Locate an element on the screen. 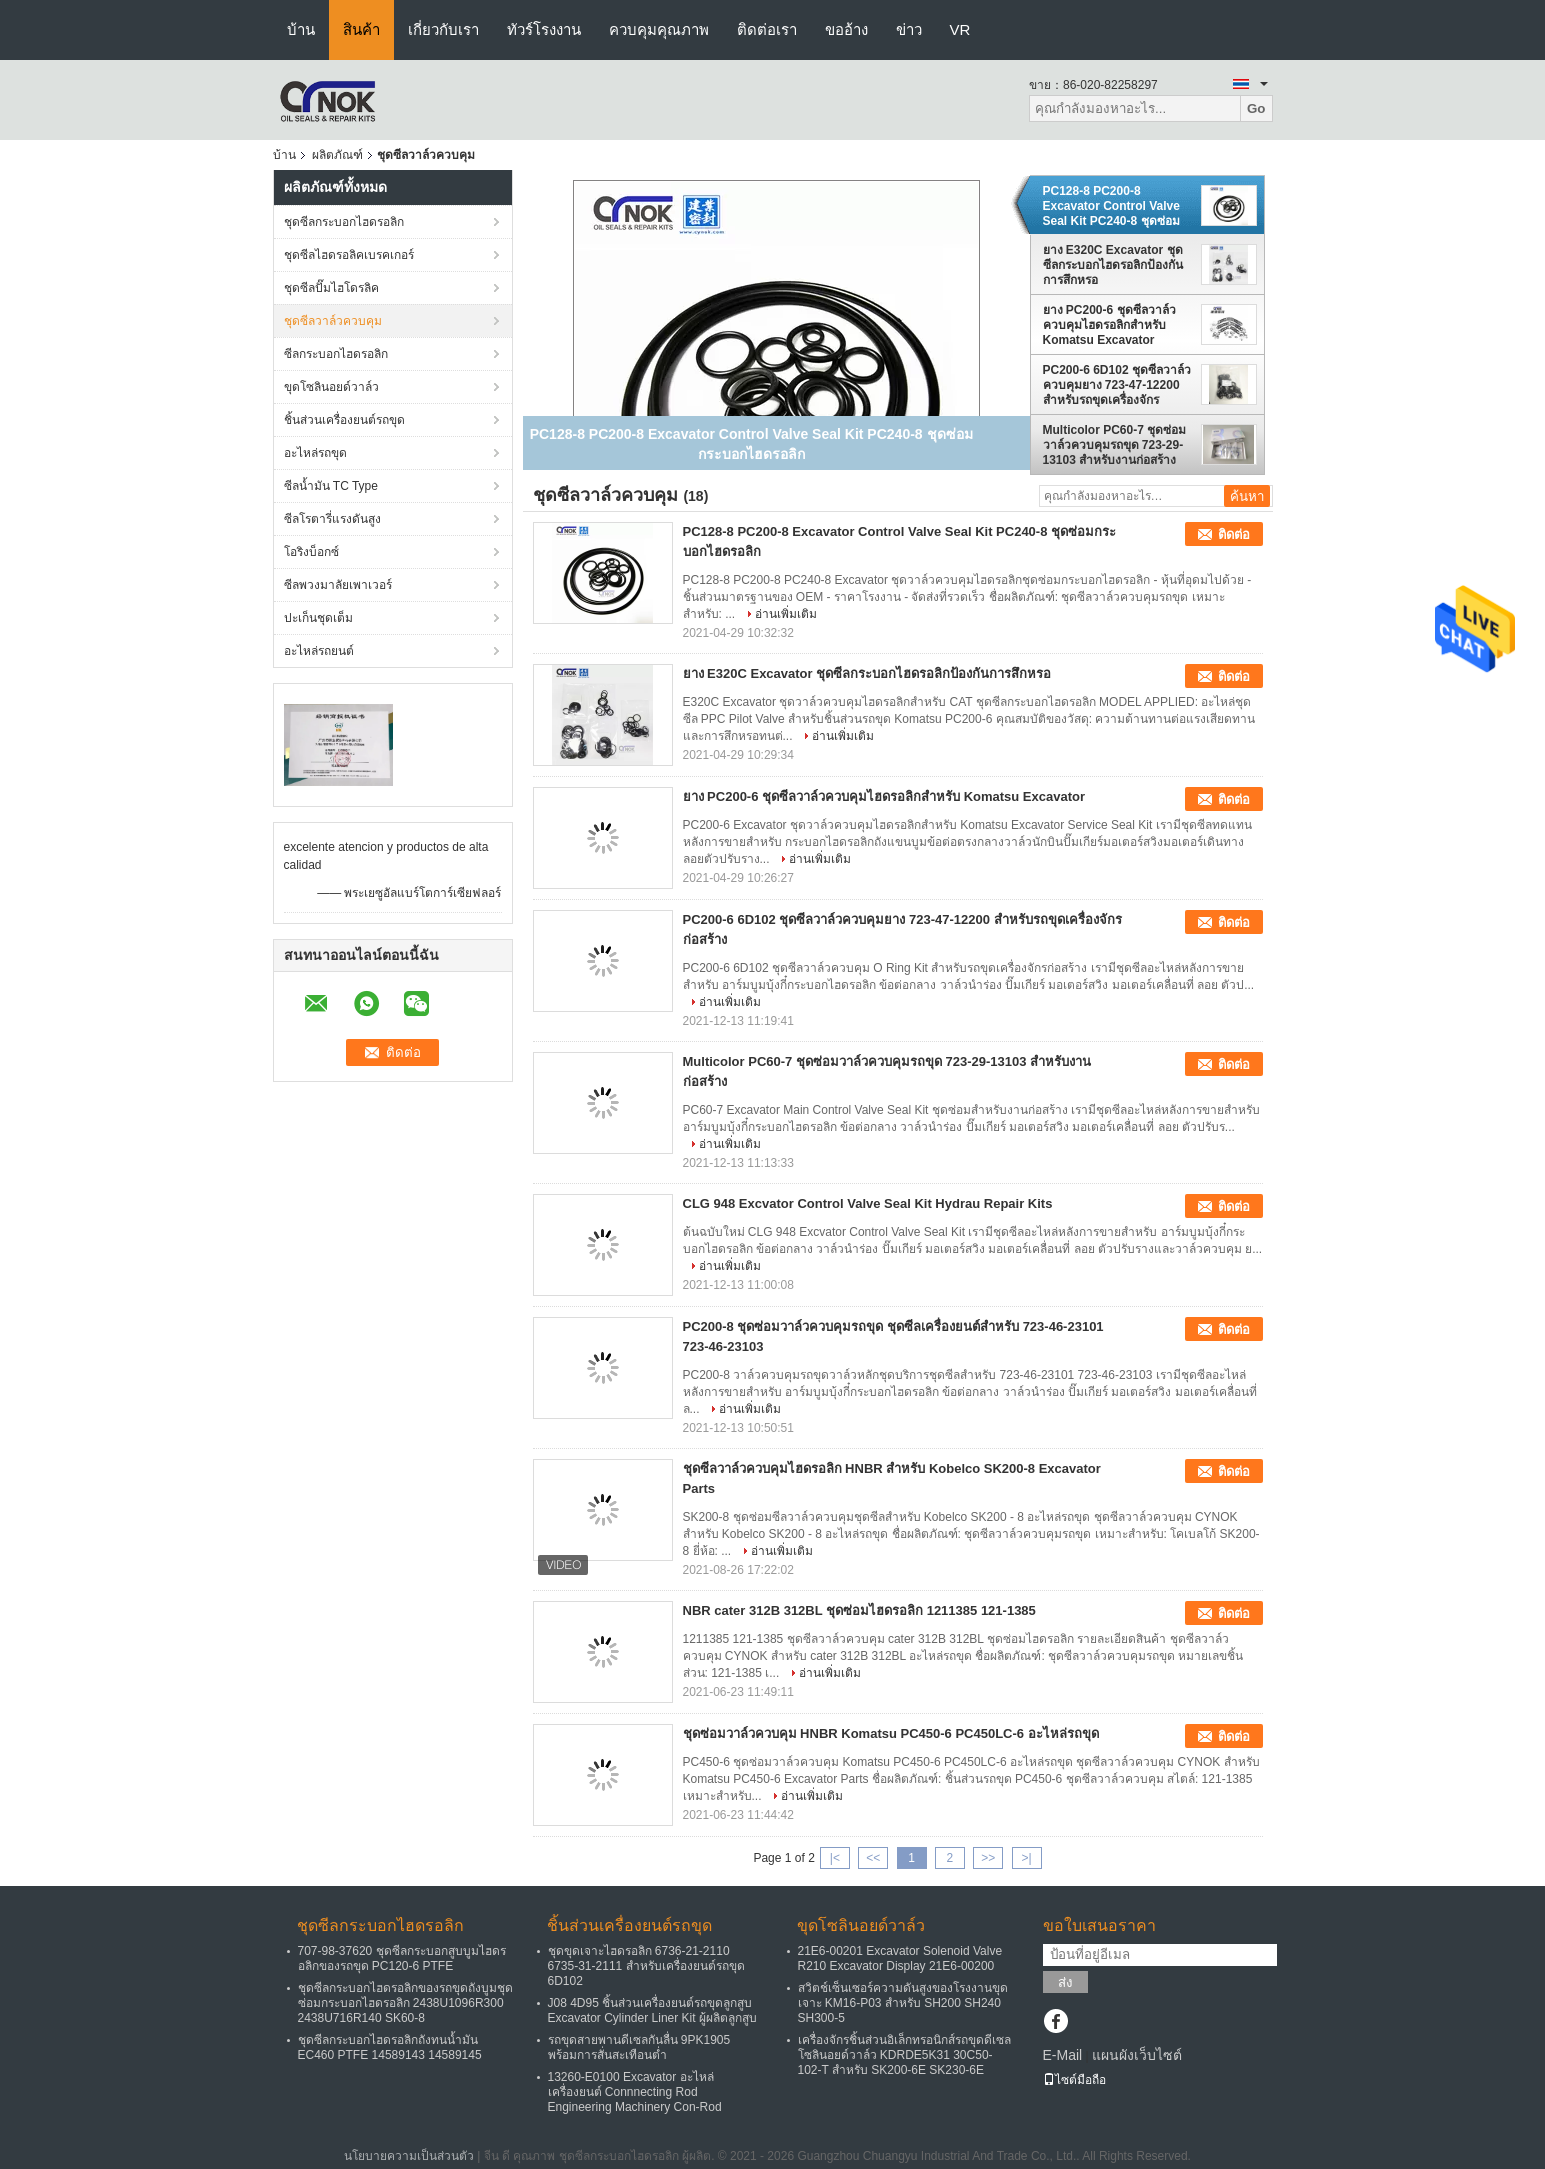  อะไหล่รถขุด is located at coordinates (315, 453).